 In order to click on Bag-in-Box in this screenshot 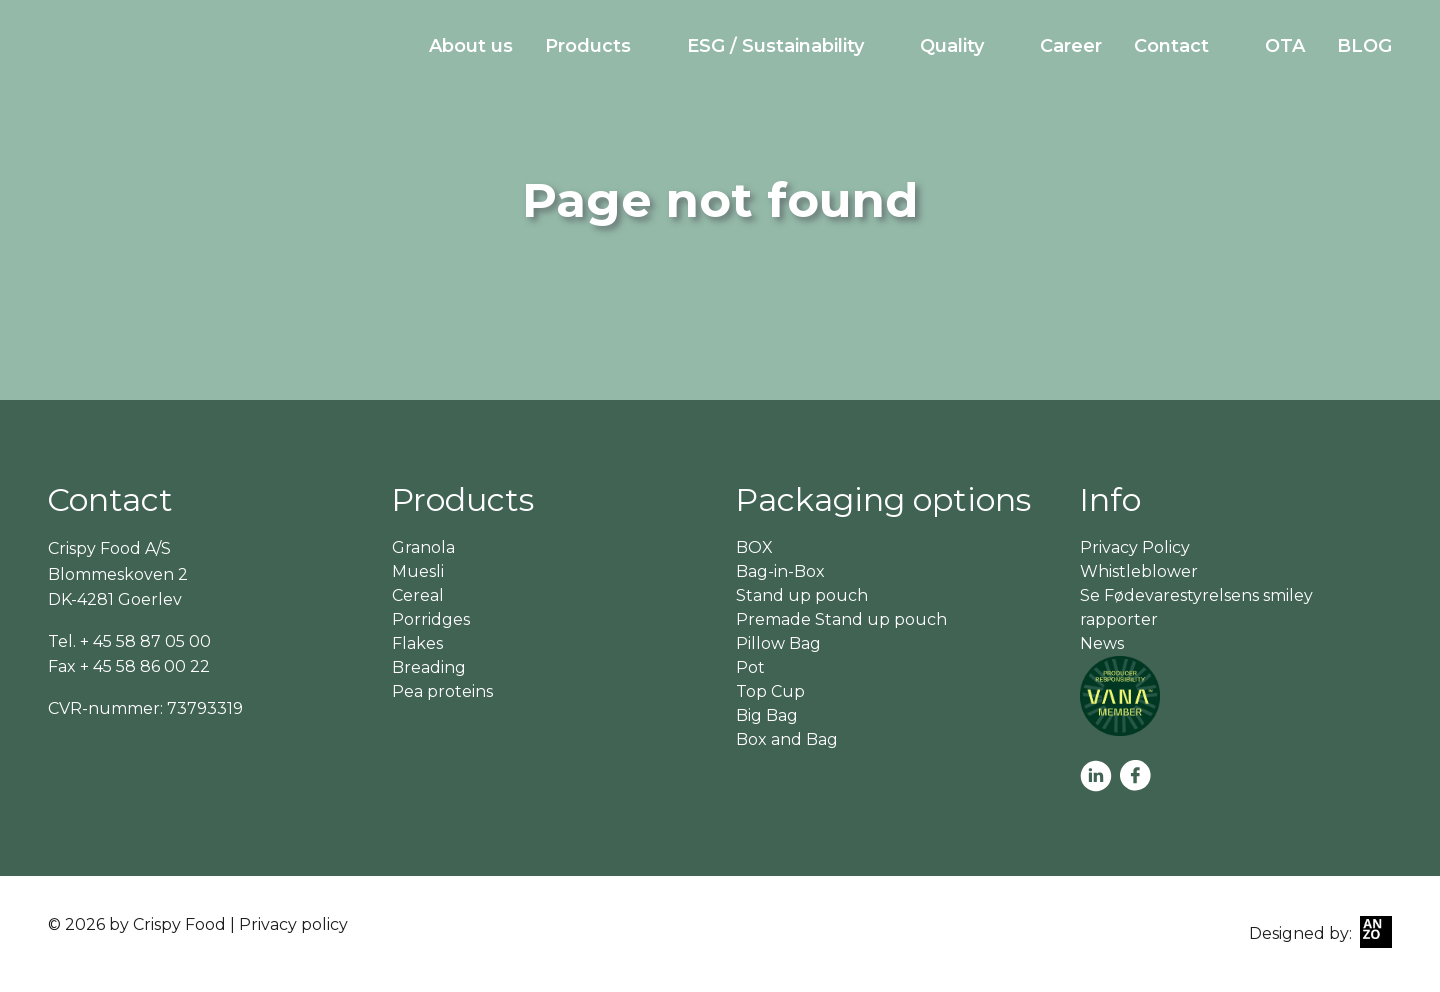, I will do `click(780, 571)`.